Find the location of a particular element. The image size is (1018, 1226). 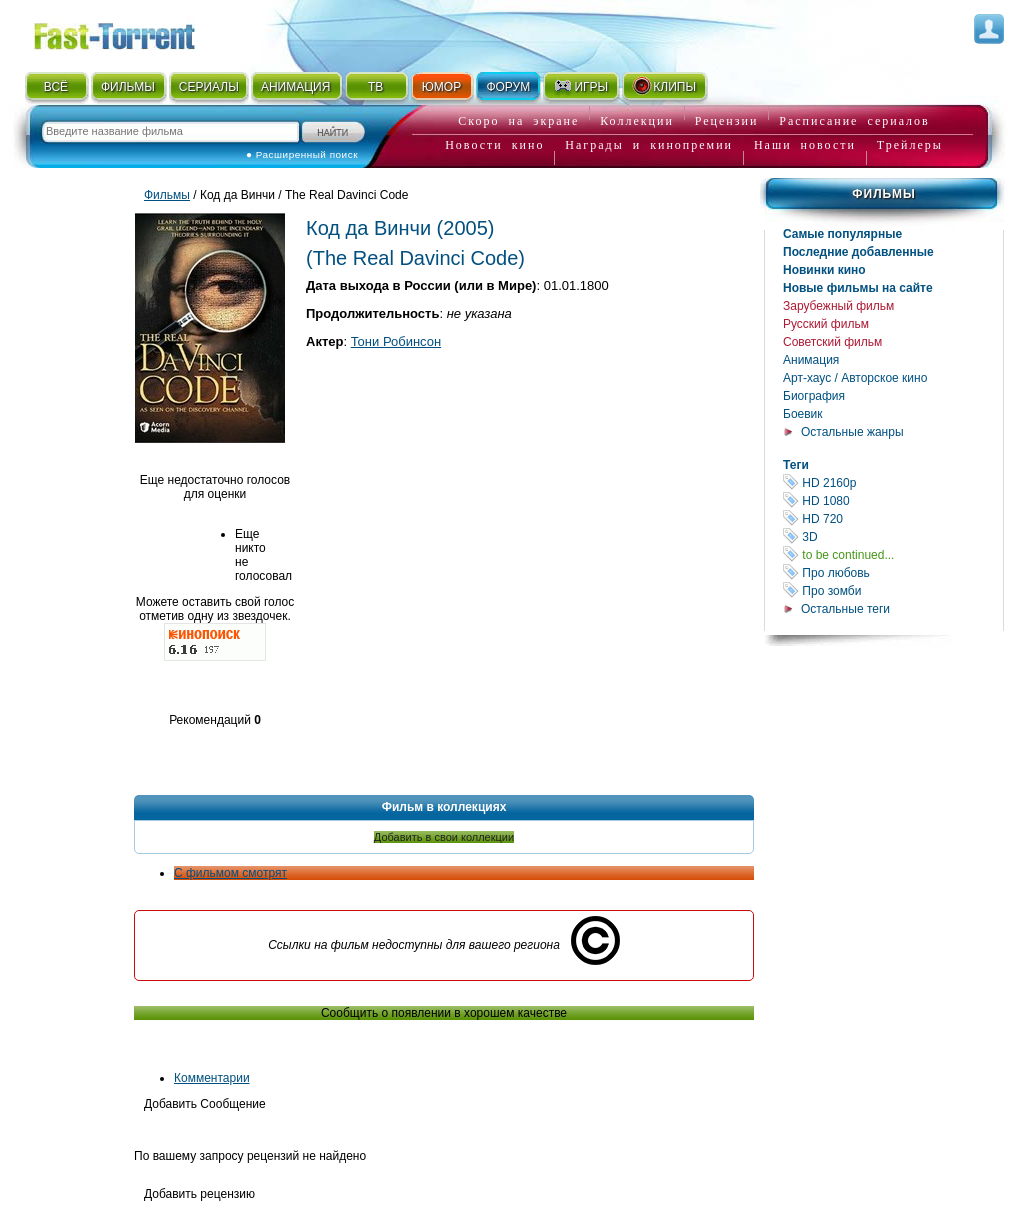

Добавить в свои коллекции is located at coordinates (444, 837).